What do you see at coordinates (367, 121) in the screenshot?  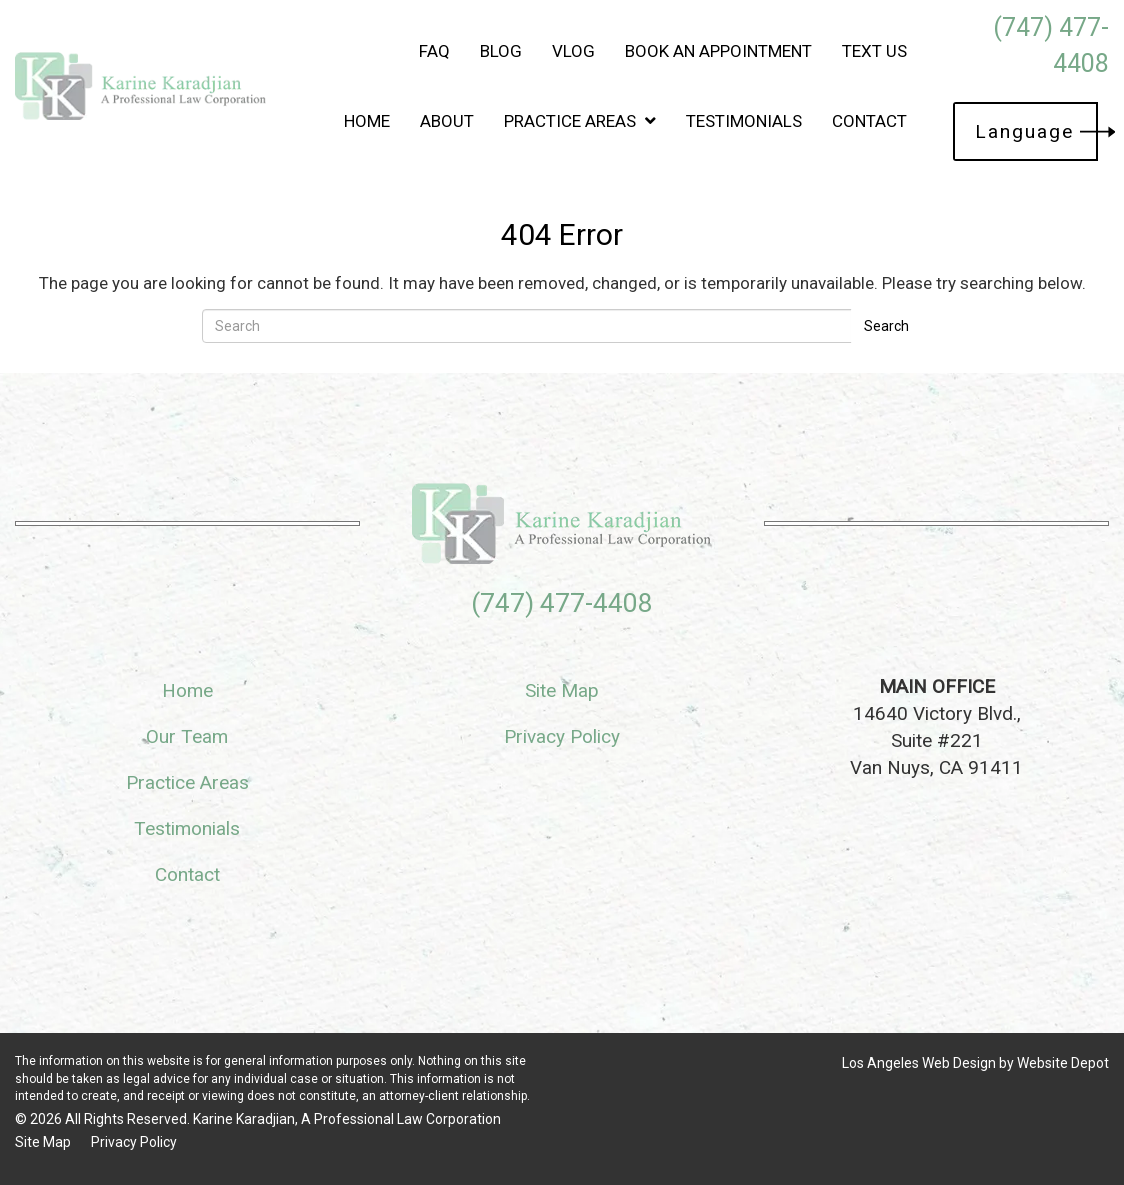 I see `Home` at bounding box center [367, 121].